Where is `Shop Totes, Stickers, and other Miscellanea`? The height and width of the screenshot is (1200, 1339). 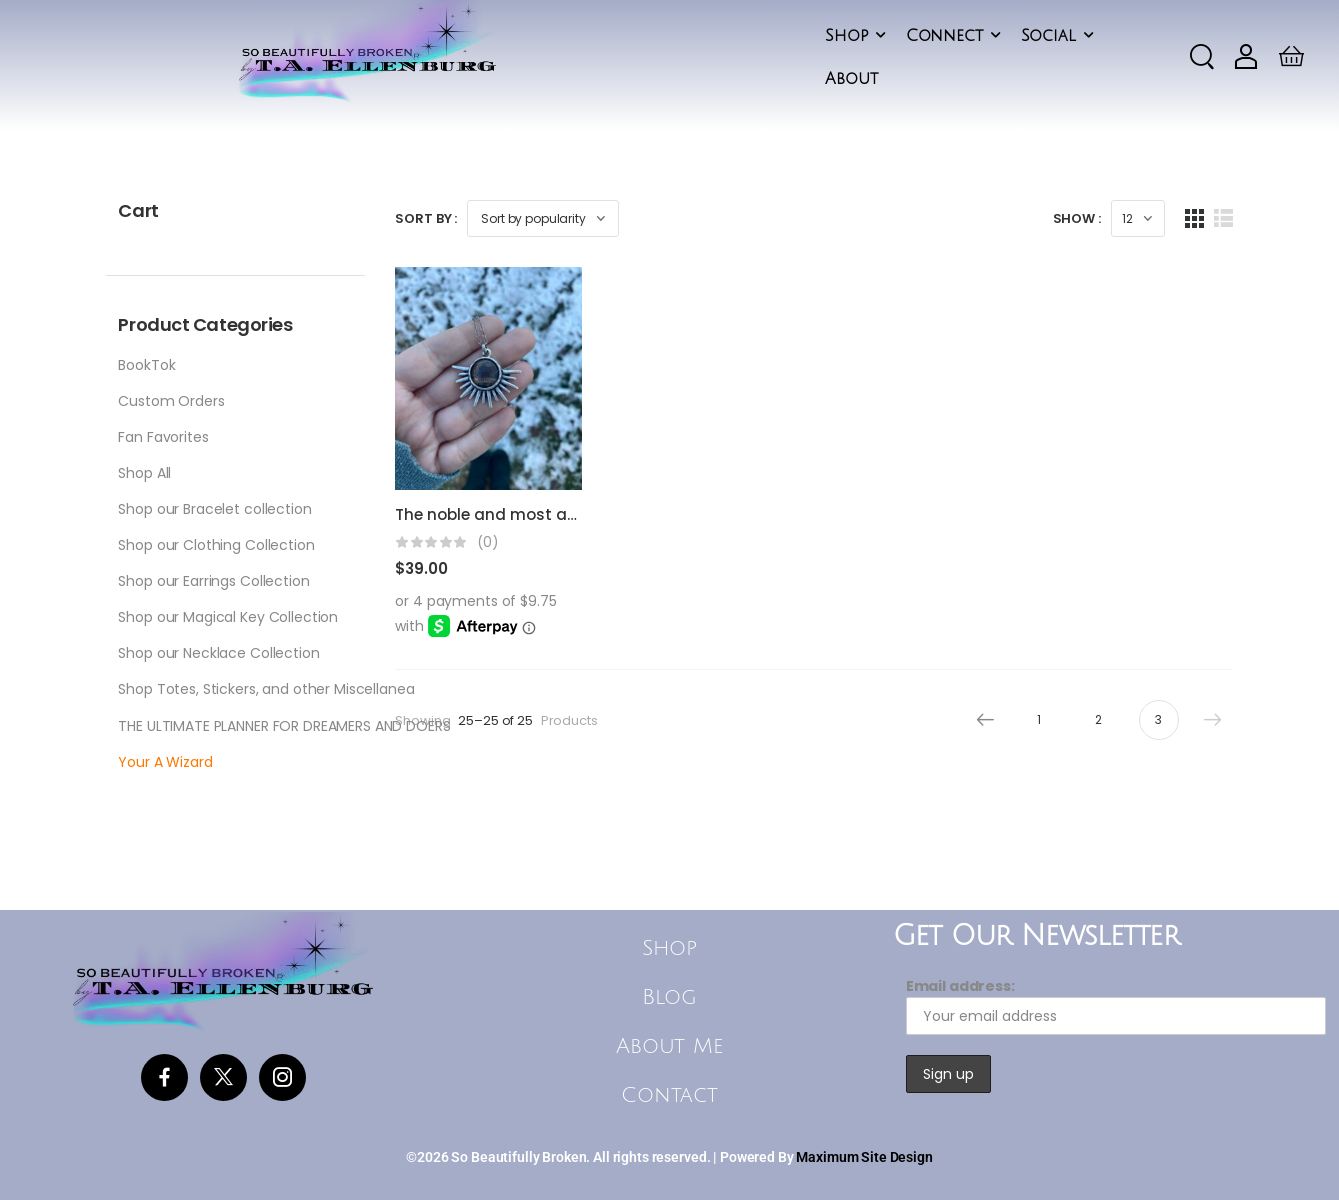
Shop Totes, Stickers, and other Miscellanea is located at coordinates (266, 689).